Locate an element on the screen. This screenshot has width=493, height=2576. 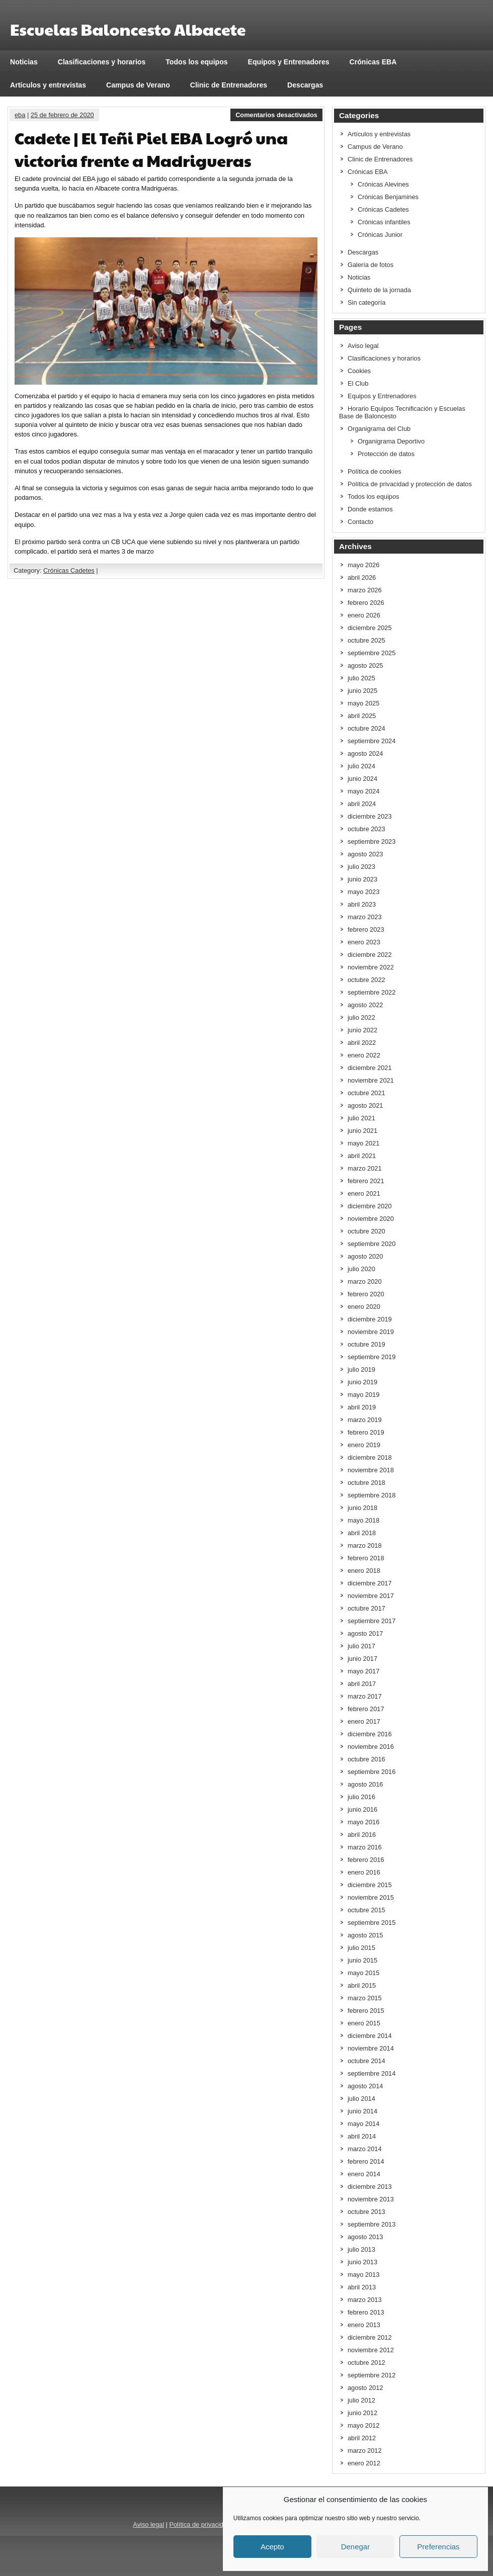
marzo 2023 is located at coordinates (365, 917).